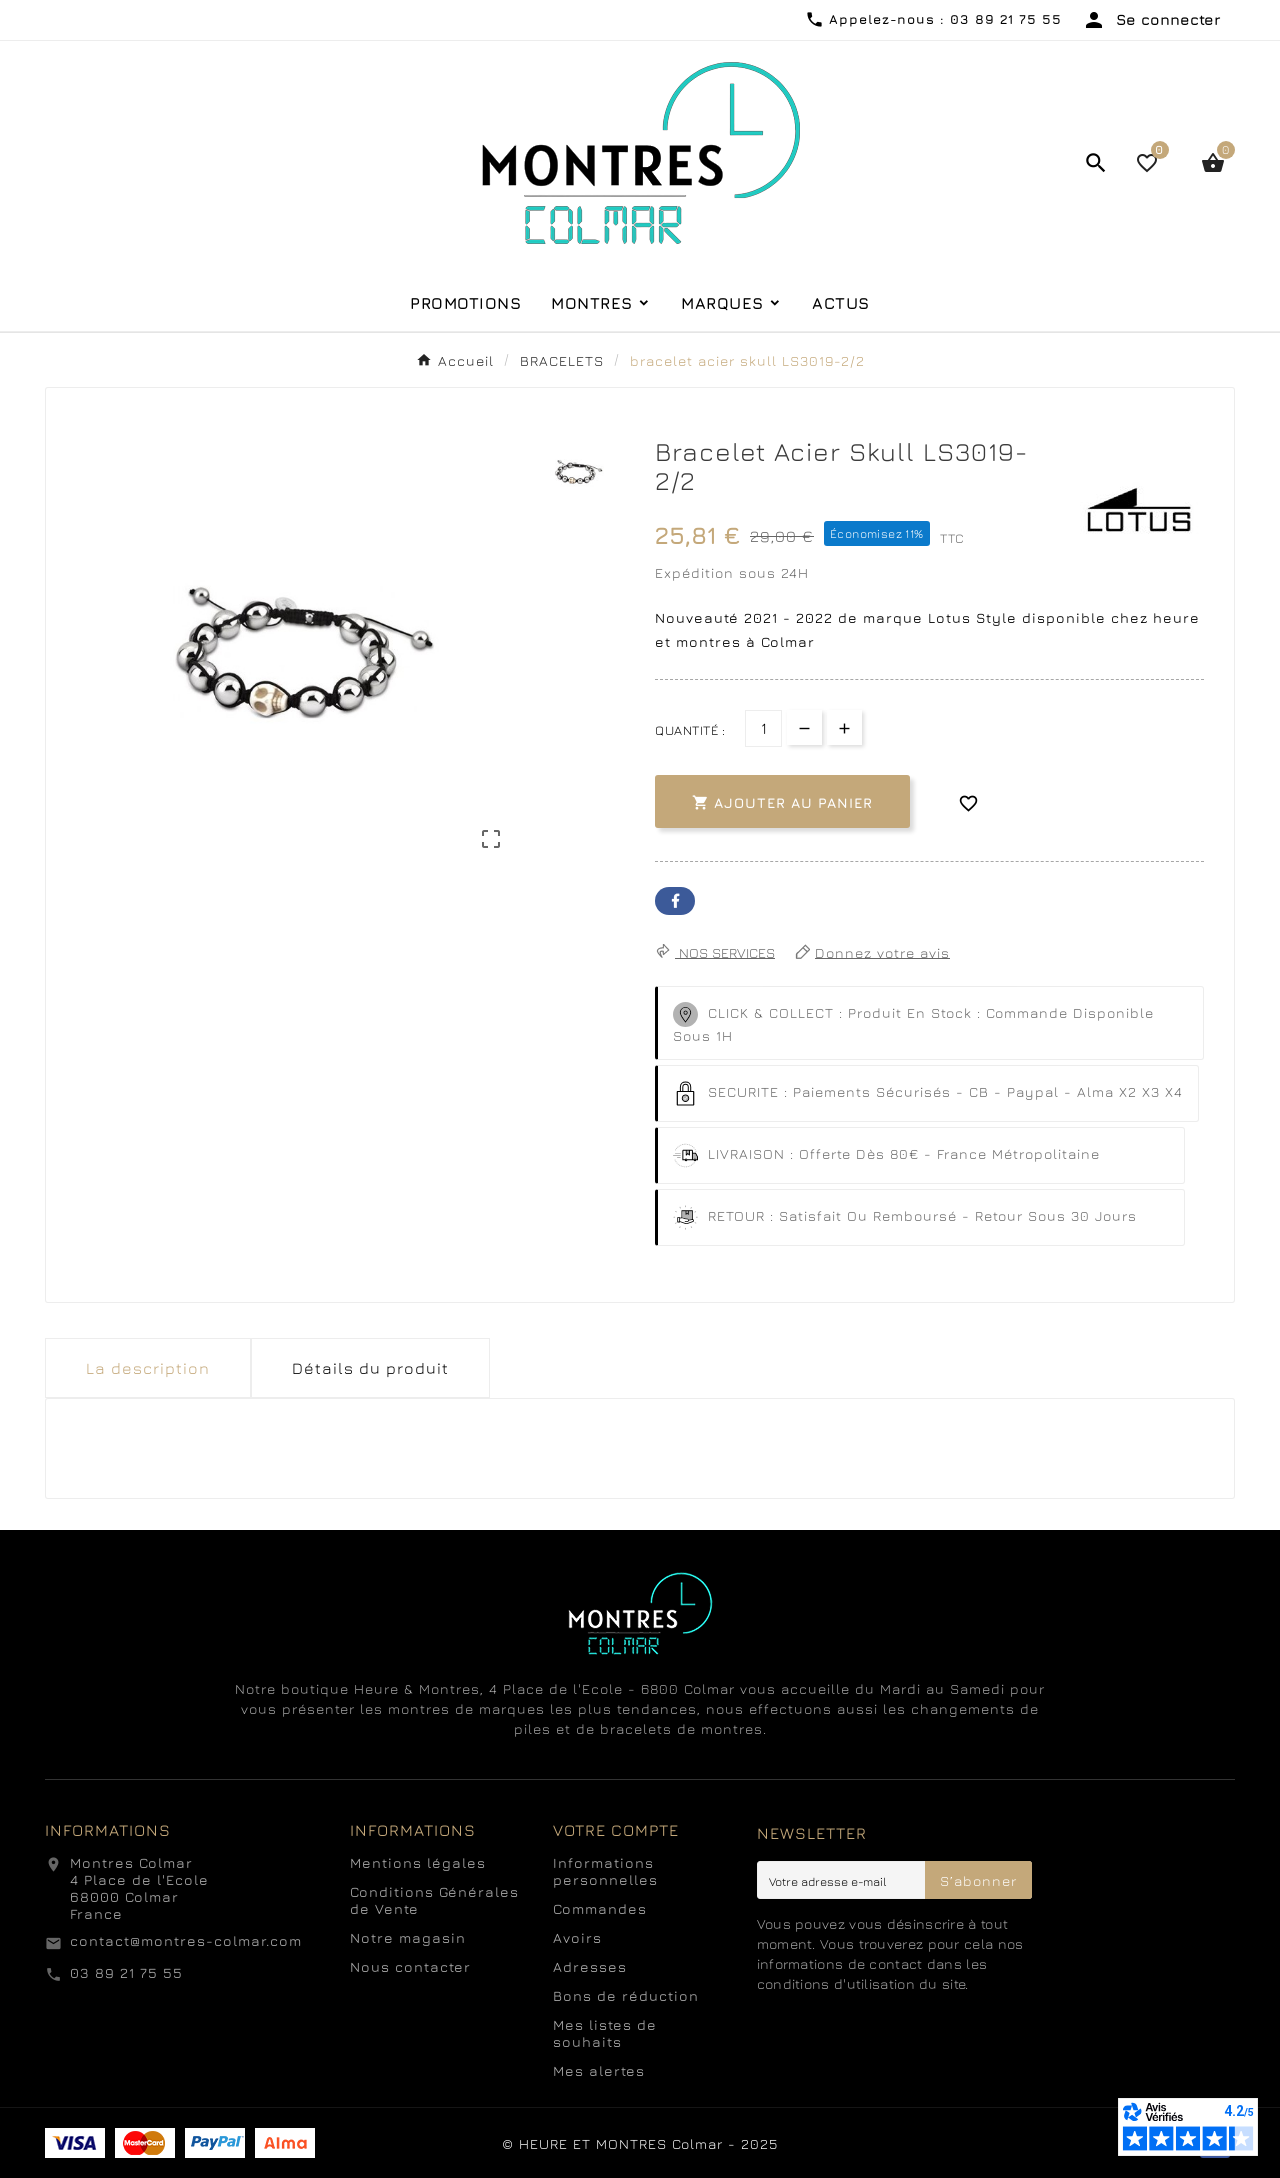 The image size is (1280, 2178). Describe the element at coordinates (148, 1368) in the screenshot. I see `La description [tab]` at that location.